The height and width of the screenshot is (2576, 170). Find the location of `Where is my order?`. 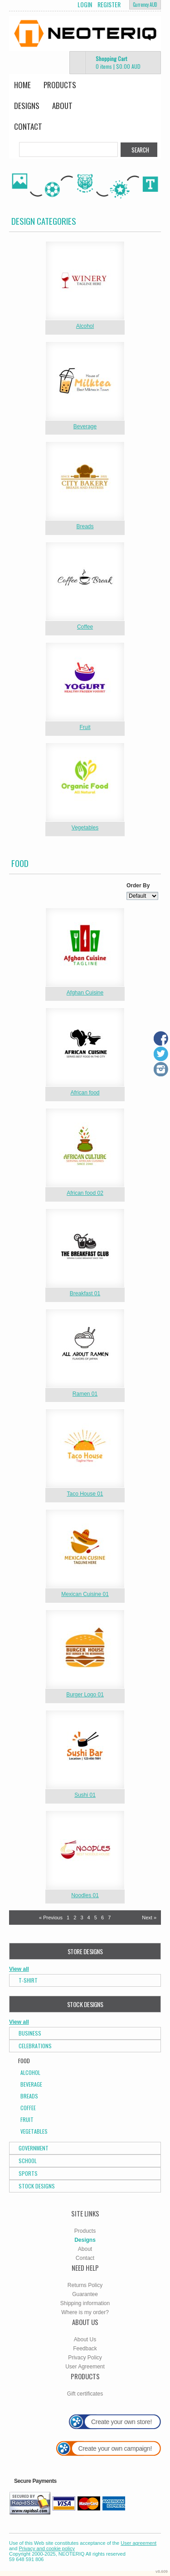

Where is my order? is located at coordinates (85, 2312).